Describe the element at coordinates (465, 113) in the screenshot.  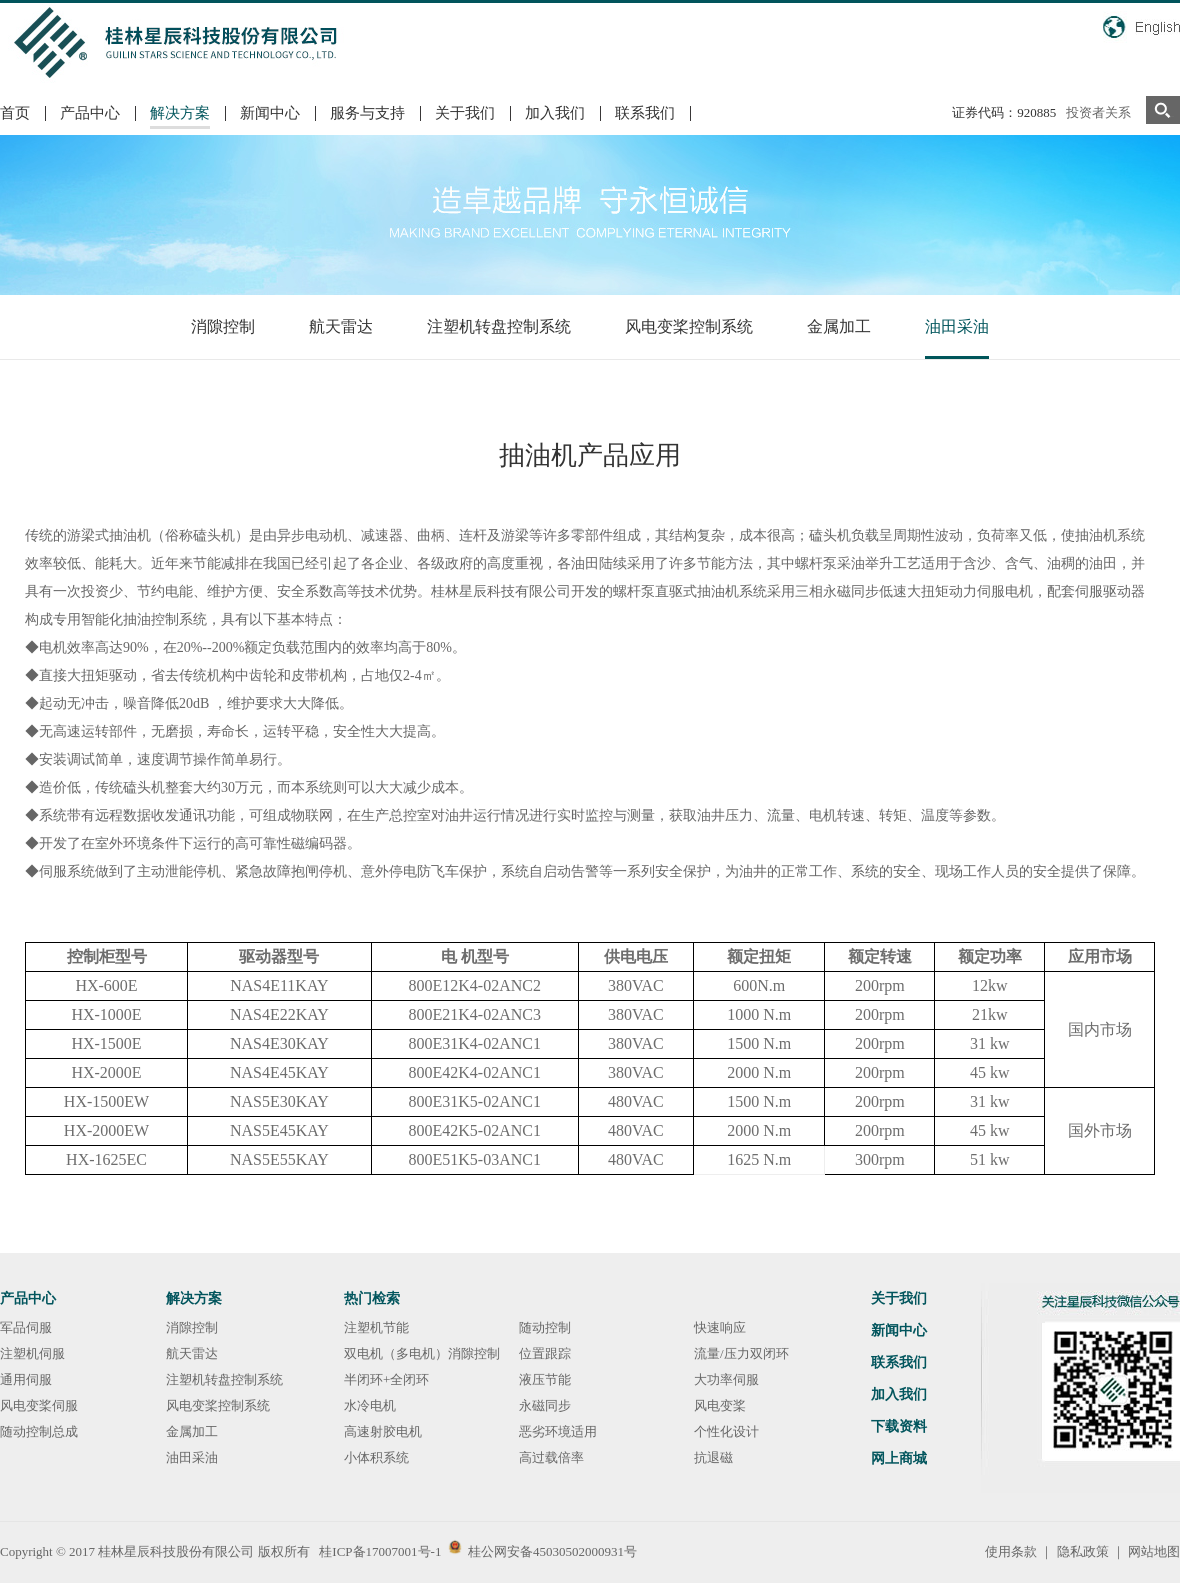
I see `关于我们` at that location.